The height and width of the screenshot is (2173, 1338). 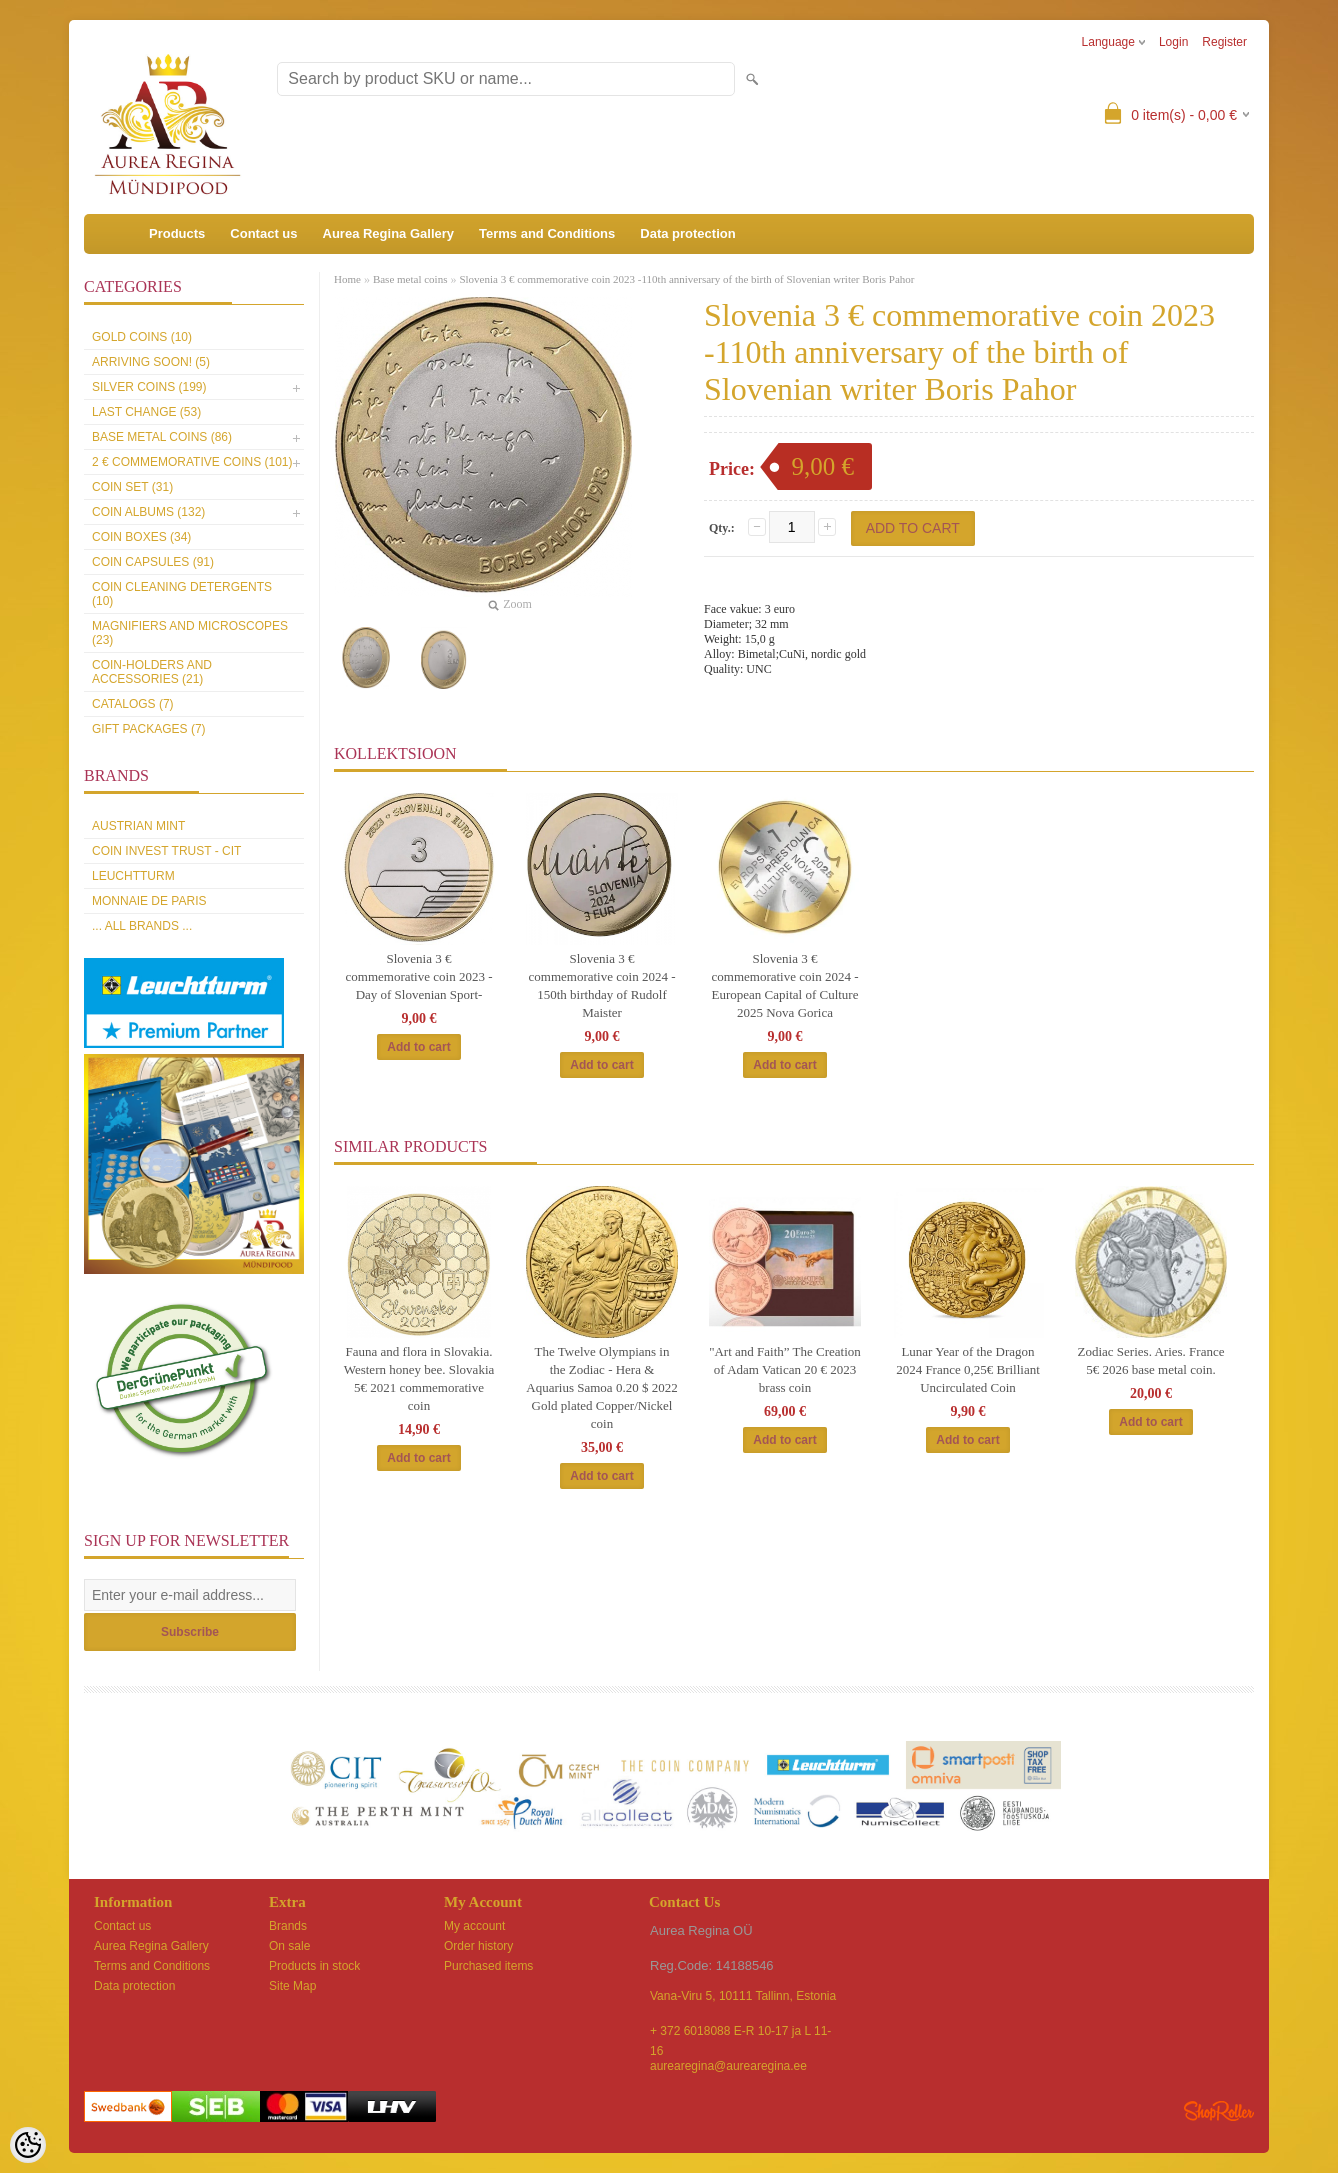 I want to click on Brands, so click(x=288, y=1926).